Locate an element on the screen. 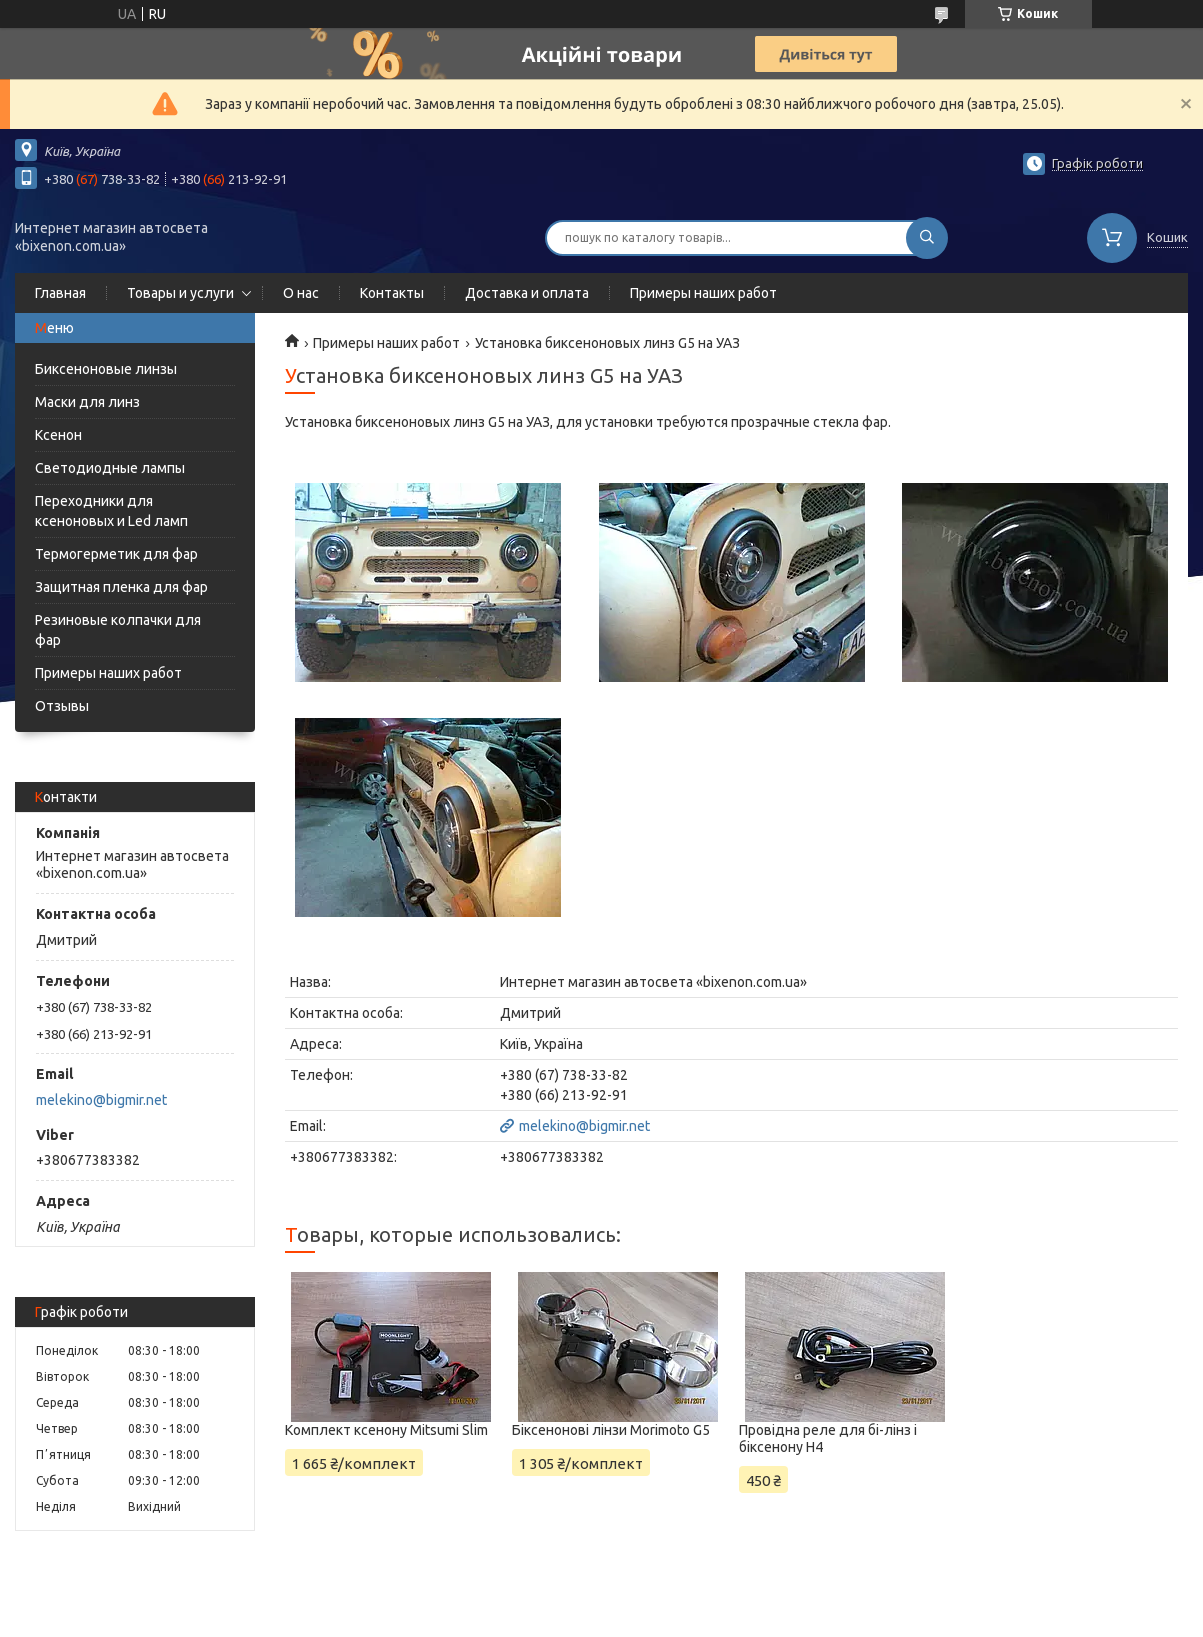 This screenshot has width=1203, height=1637. Главная is located at coordinates (60, 293).